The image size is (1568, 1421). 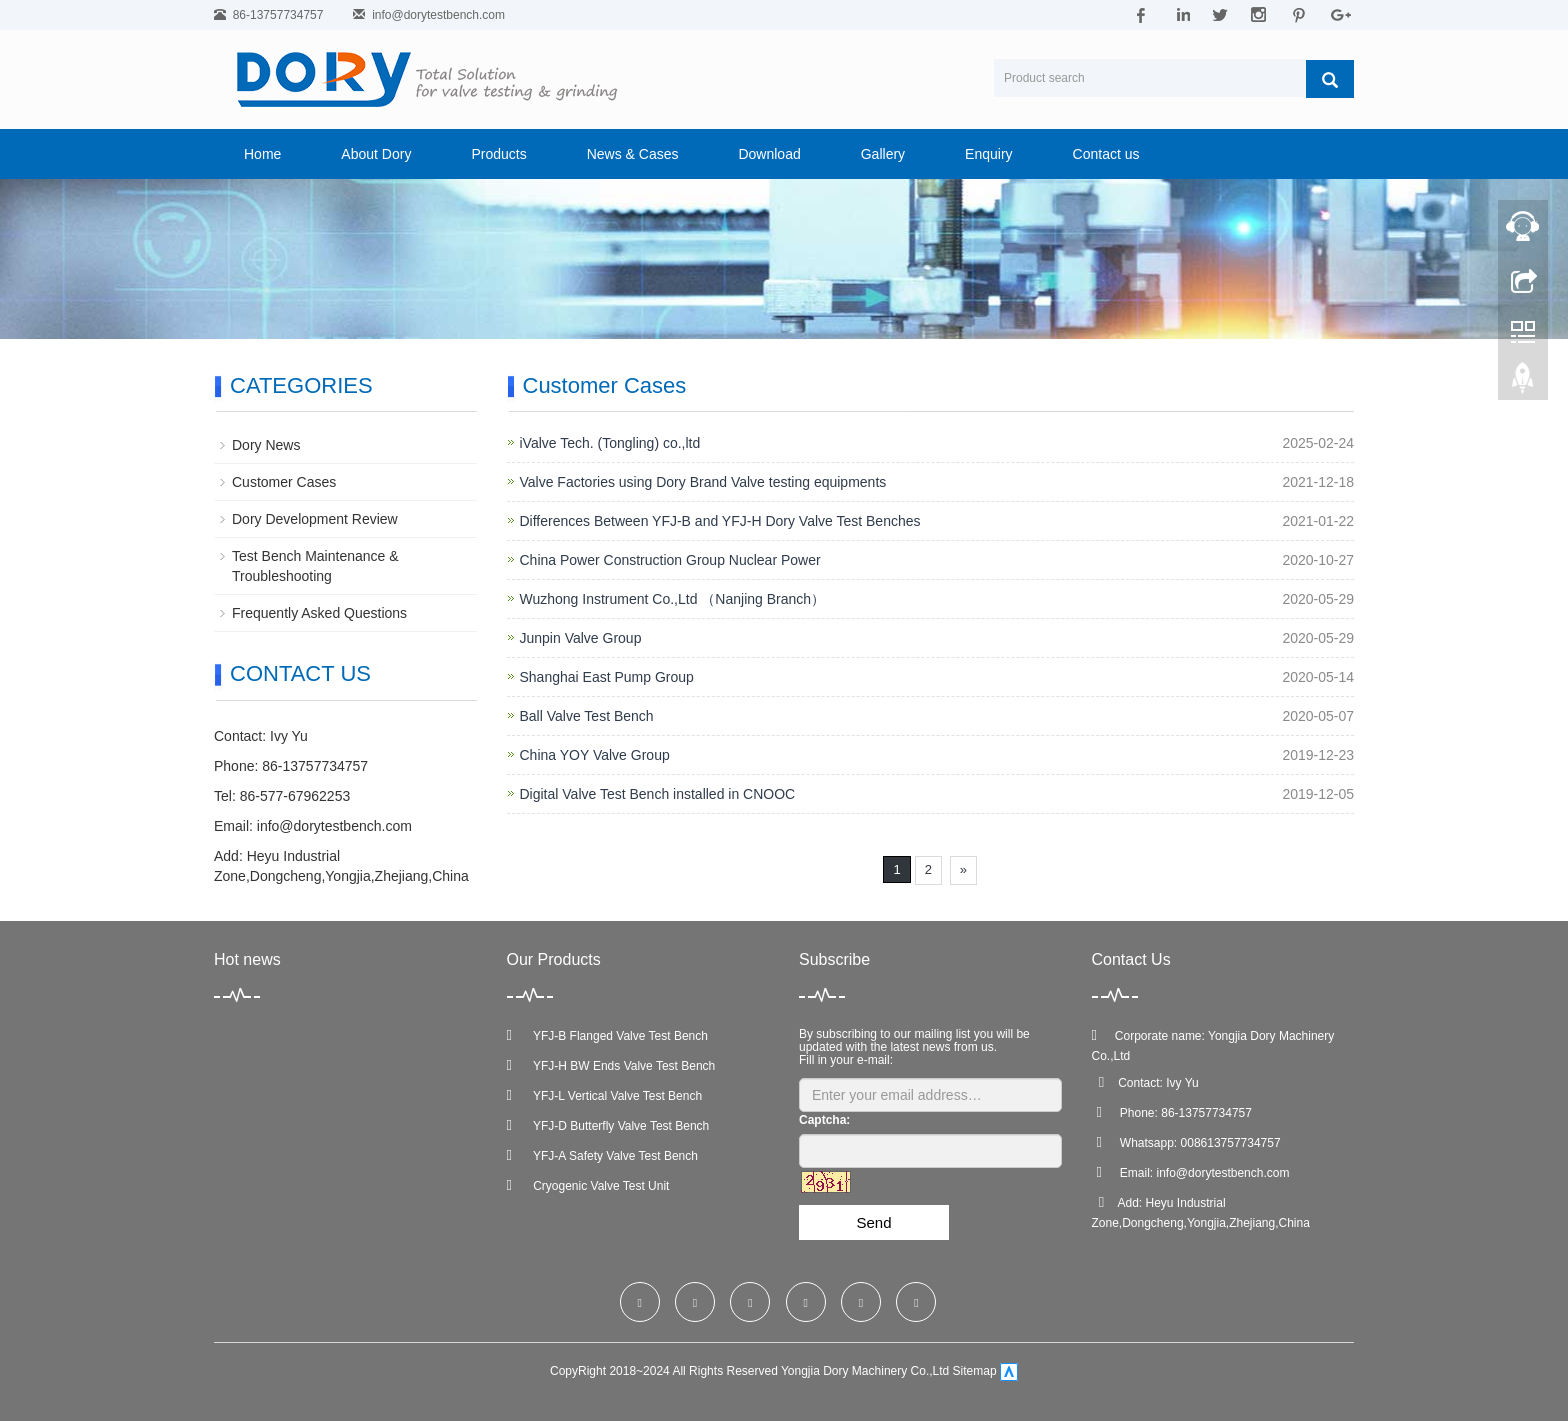 I want to click on iValve Tech. (Tongling) co.,ltd, so click(x=610, y=443).